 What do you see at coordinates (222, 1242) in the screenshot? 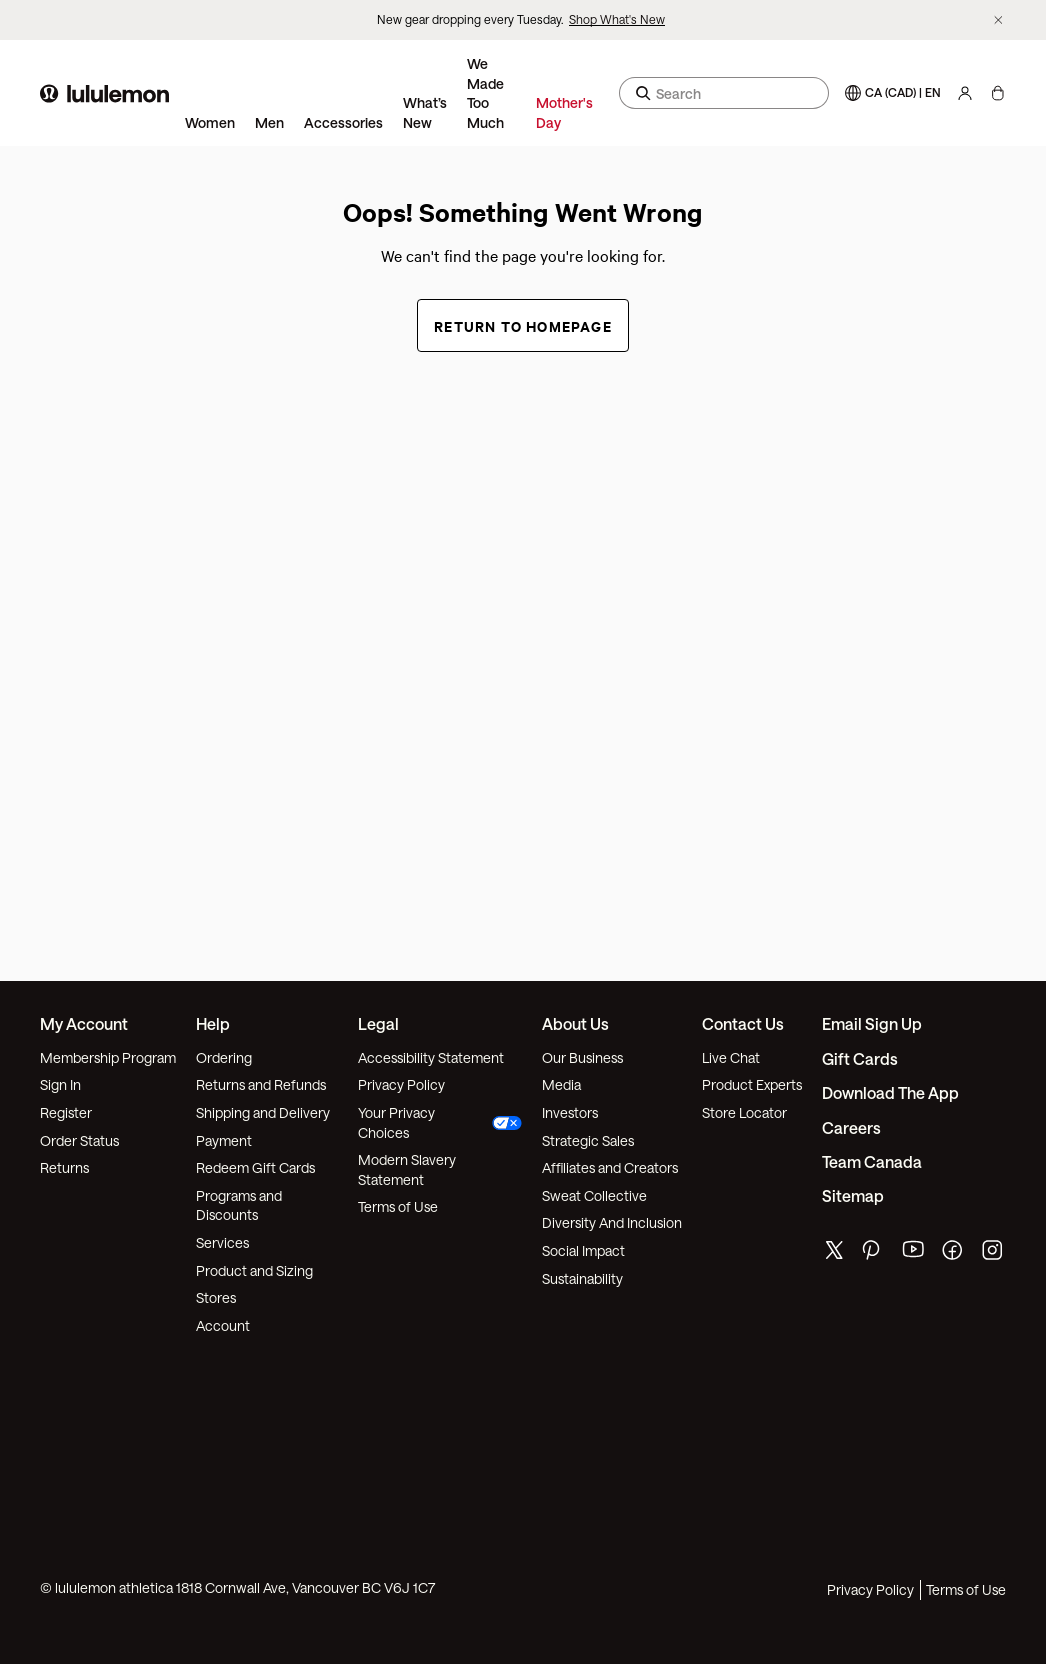
I see `Services` at bounding box center [222, 1242].